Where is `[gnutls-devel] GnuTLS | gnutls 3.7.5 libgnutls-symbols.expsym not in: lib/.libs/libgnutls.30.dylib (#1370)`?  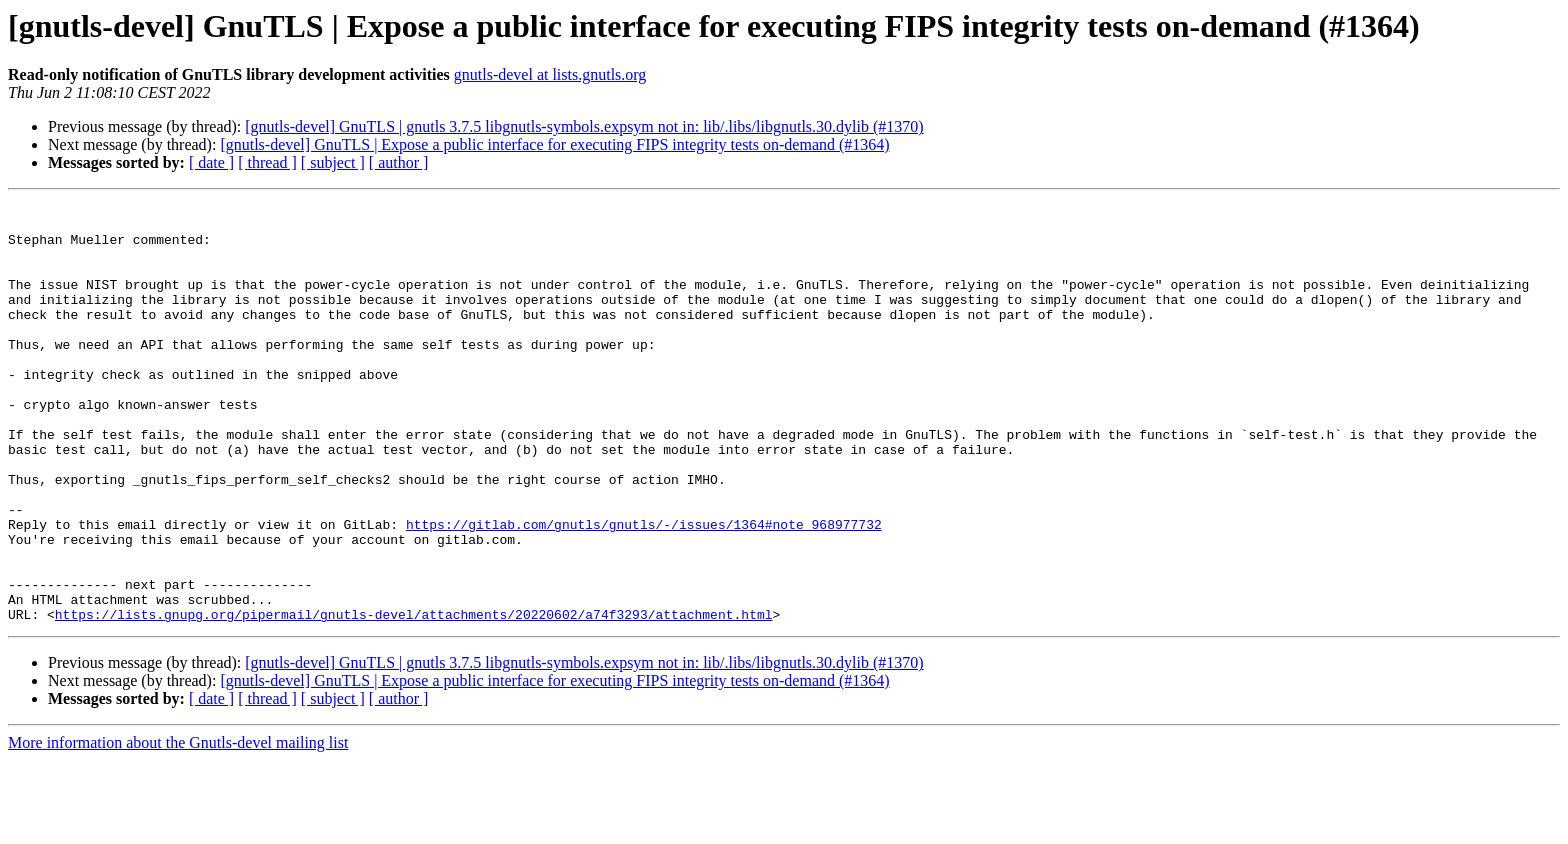 [gnutls-devel] GnuTLS | gnutls 3.7.5 libgnutls-symbols.expsym not in: lib/.libs/libgnutls.30.dylib (#1370) is located at coordinates (584, 126).